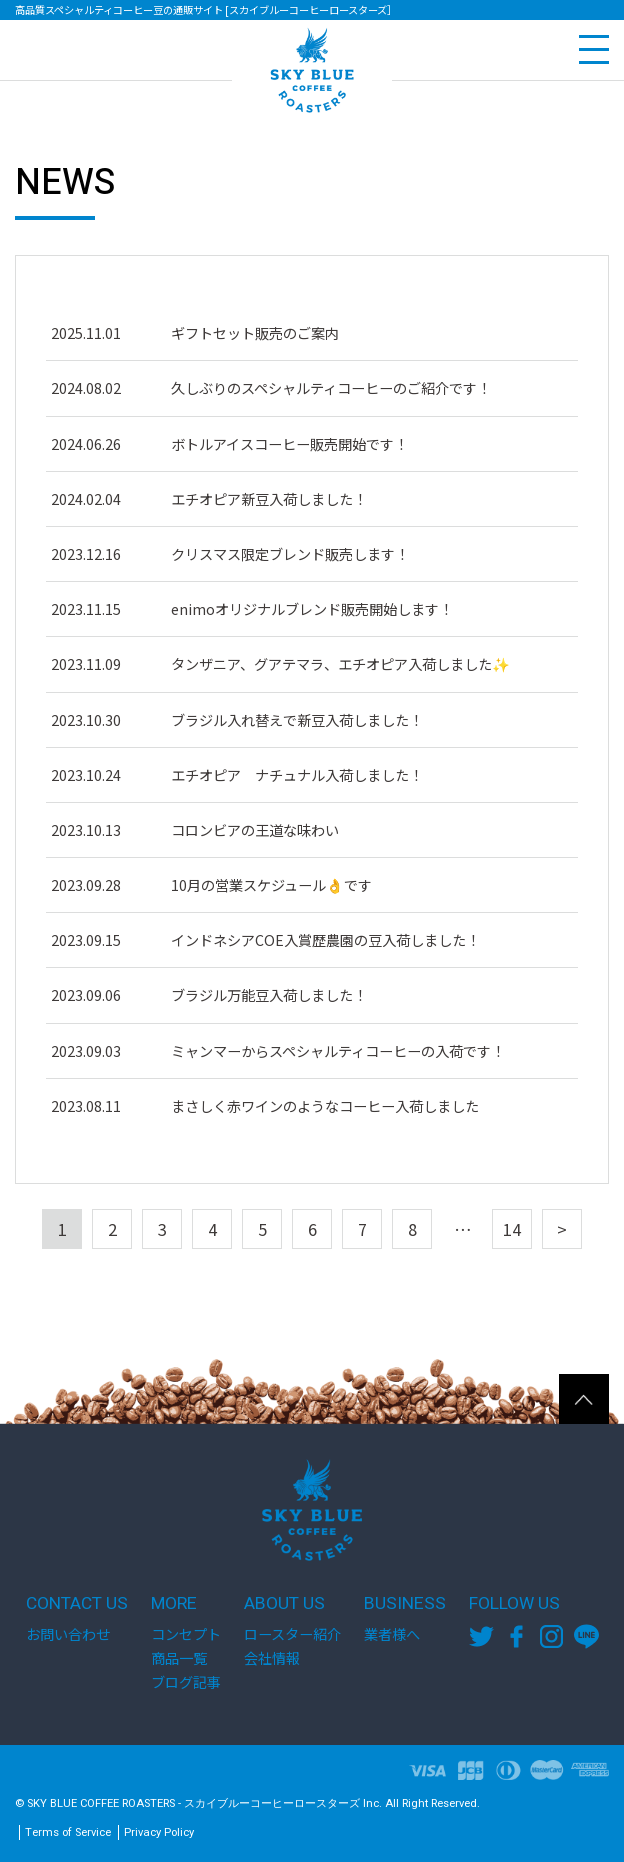  What do you see at coordinates (159, 1832) in the screenshot?
I see `Privacy Policy` at bounding box center [159, 1832].